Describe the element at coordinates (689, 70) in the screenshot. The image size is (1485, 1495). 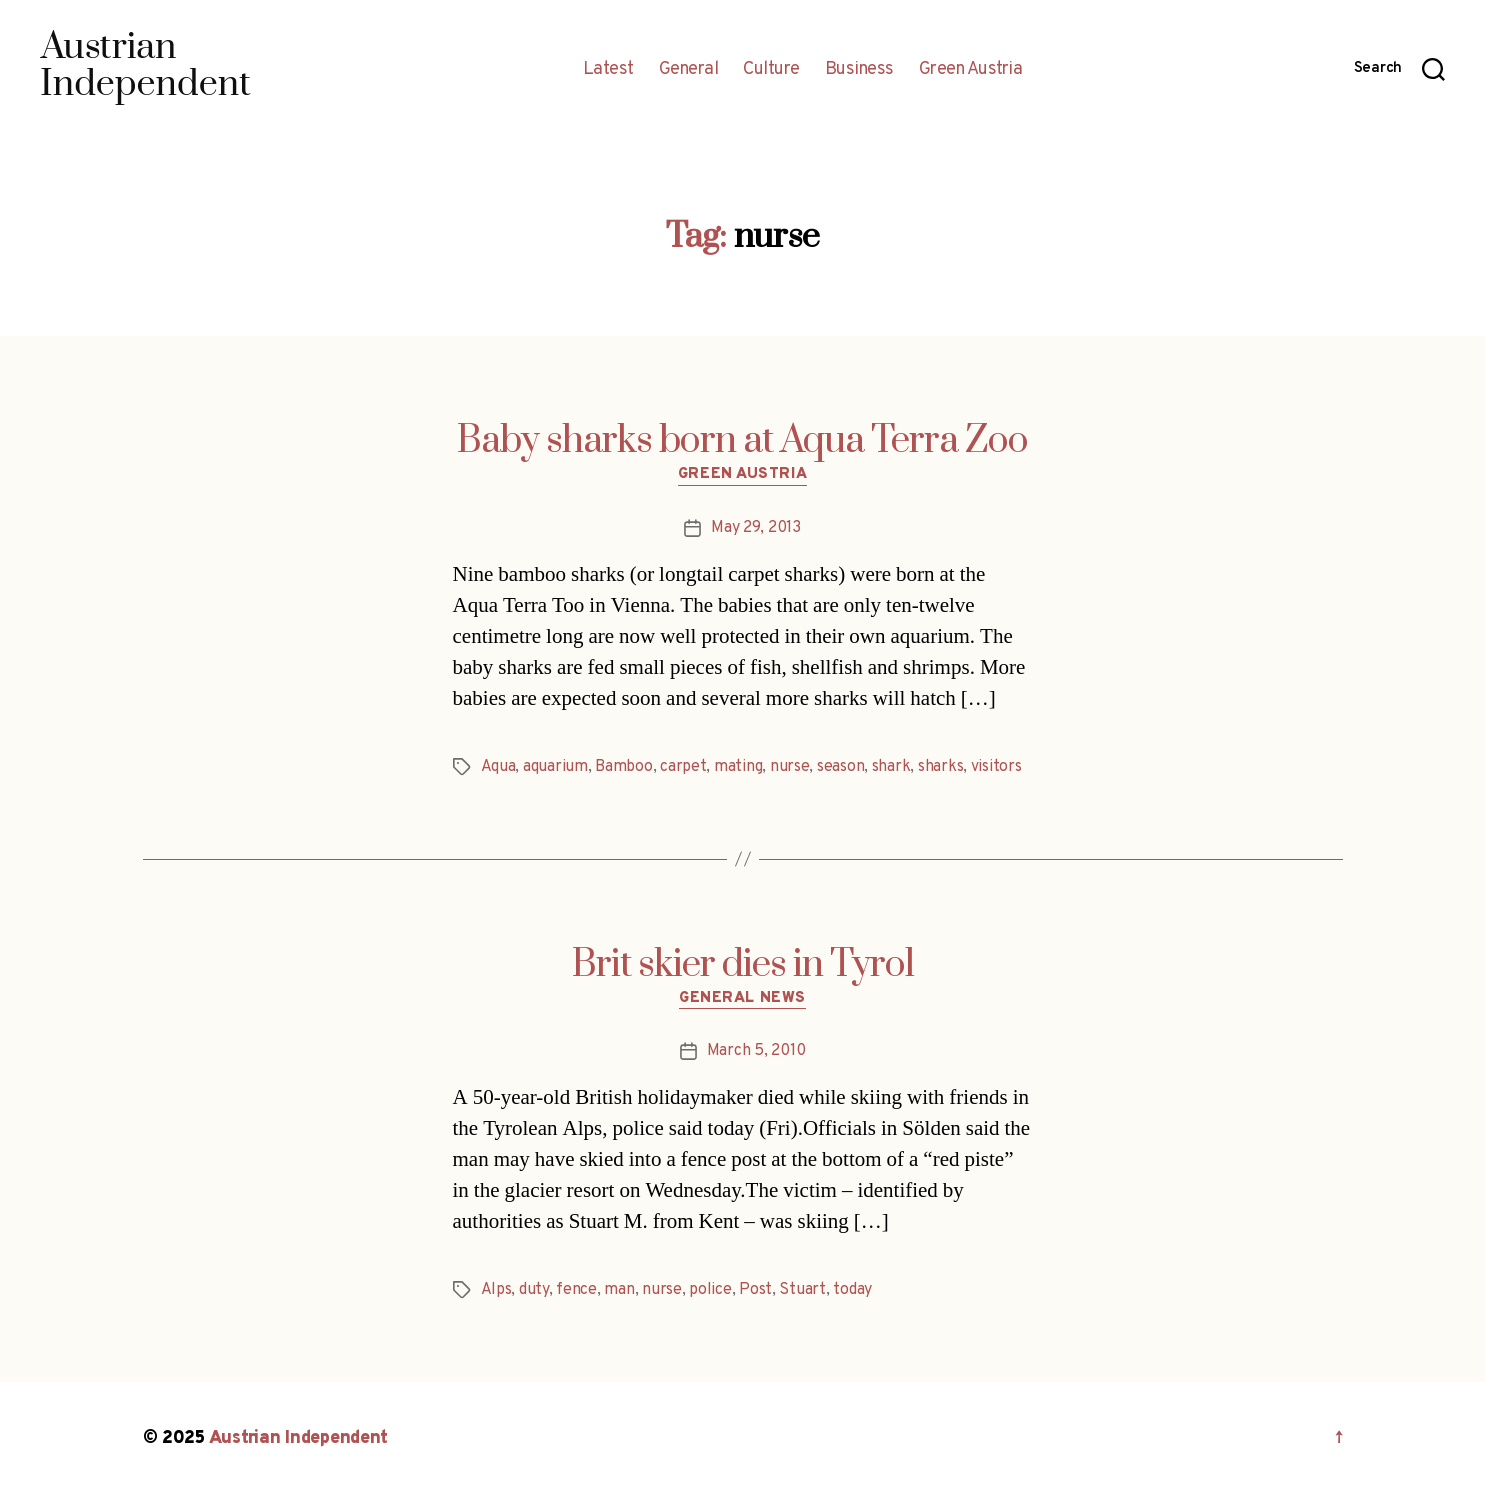
I see `General` at that location.